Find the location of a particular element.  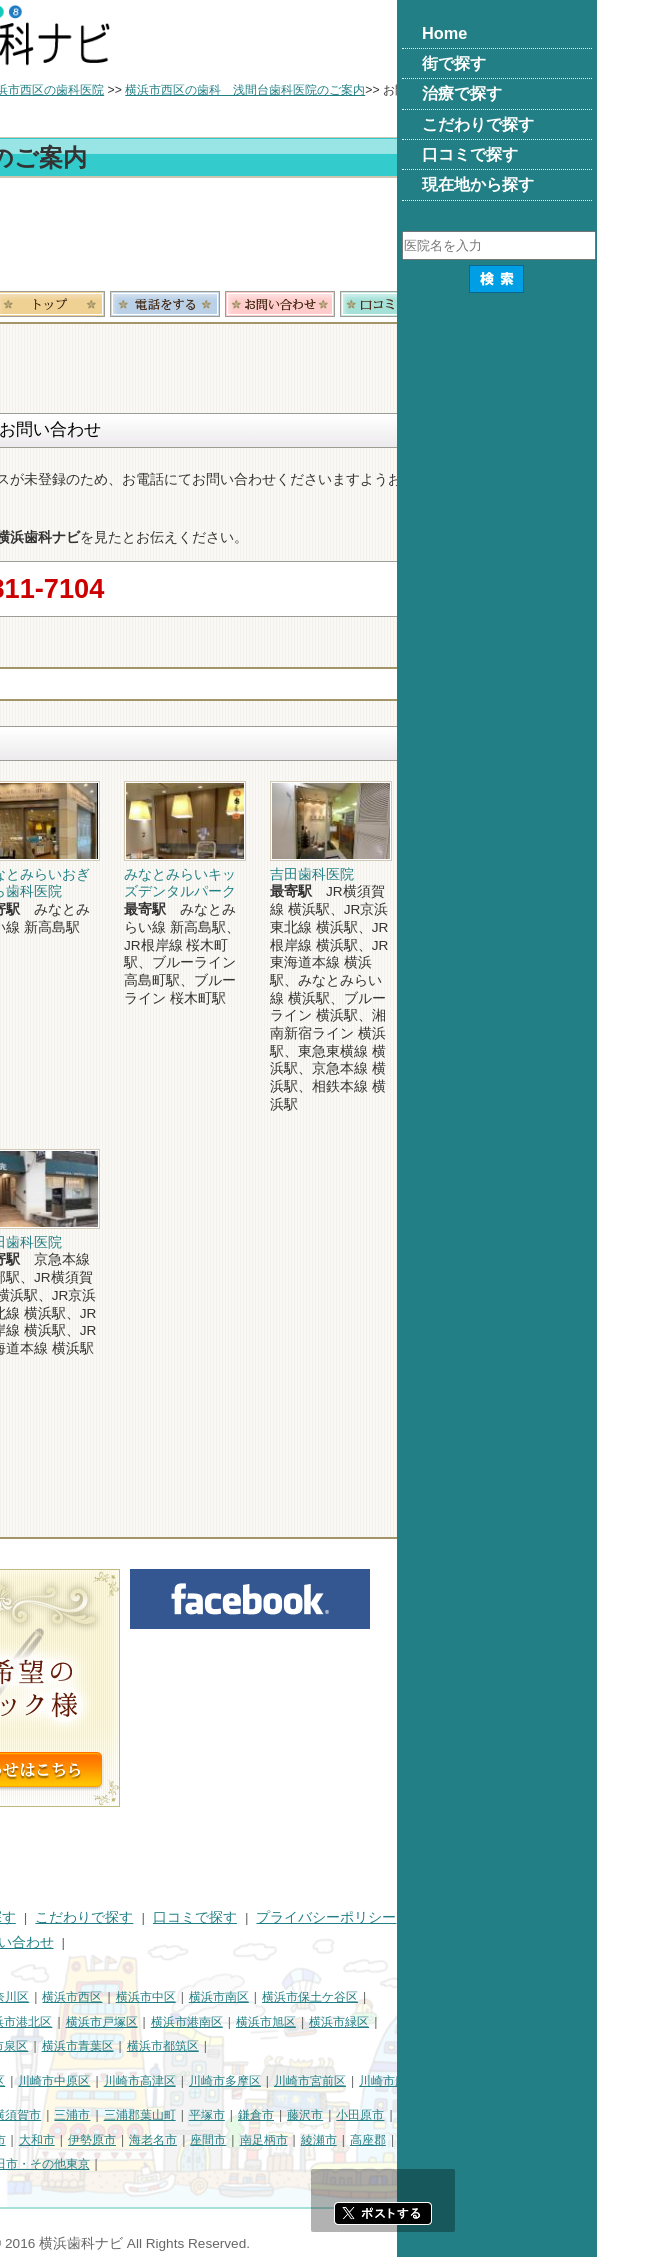

中郡 is located at coordinates (611, 2140).